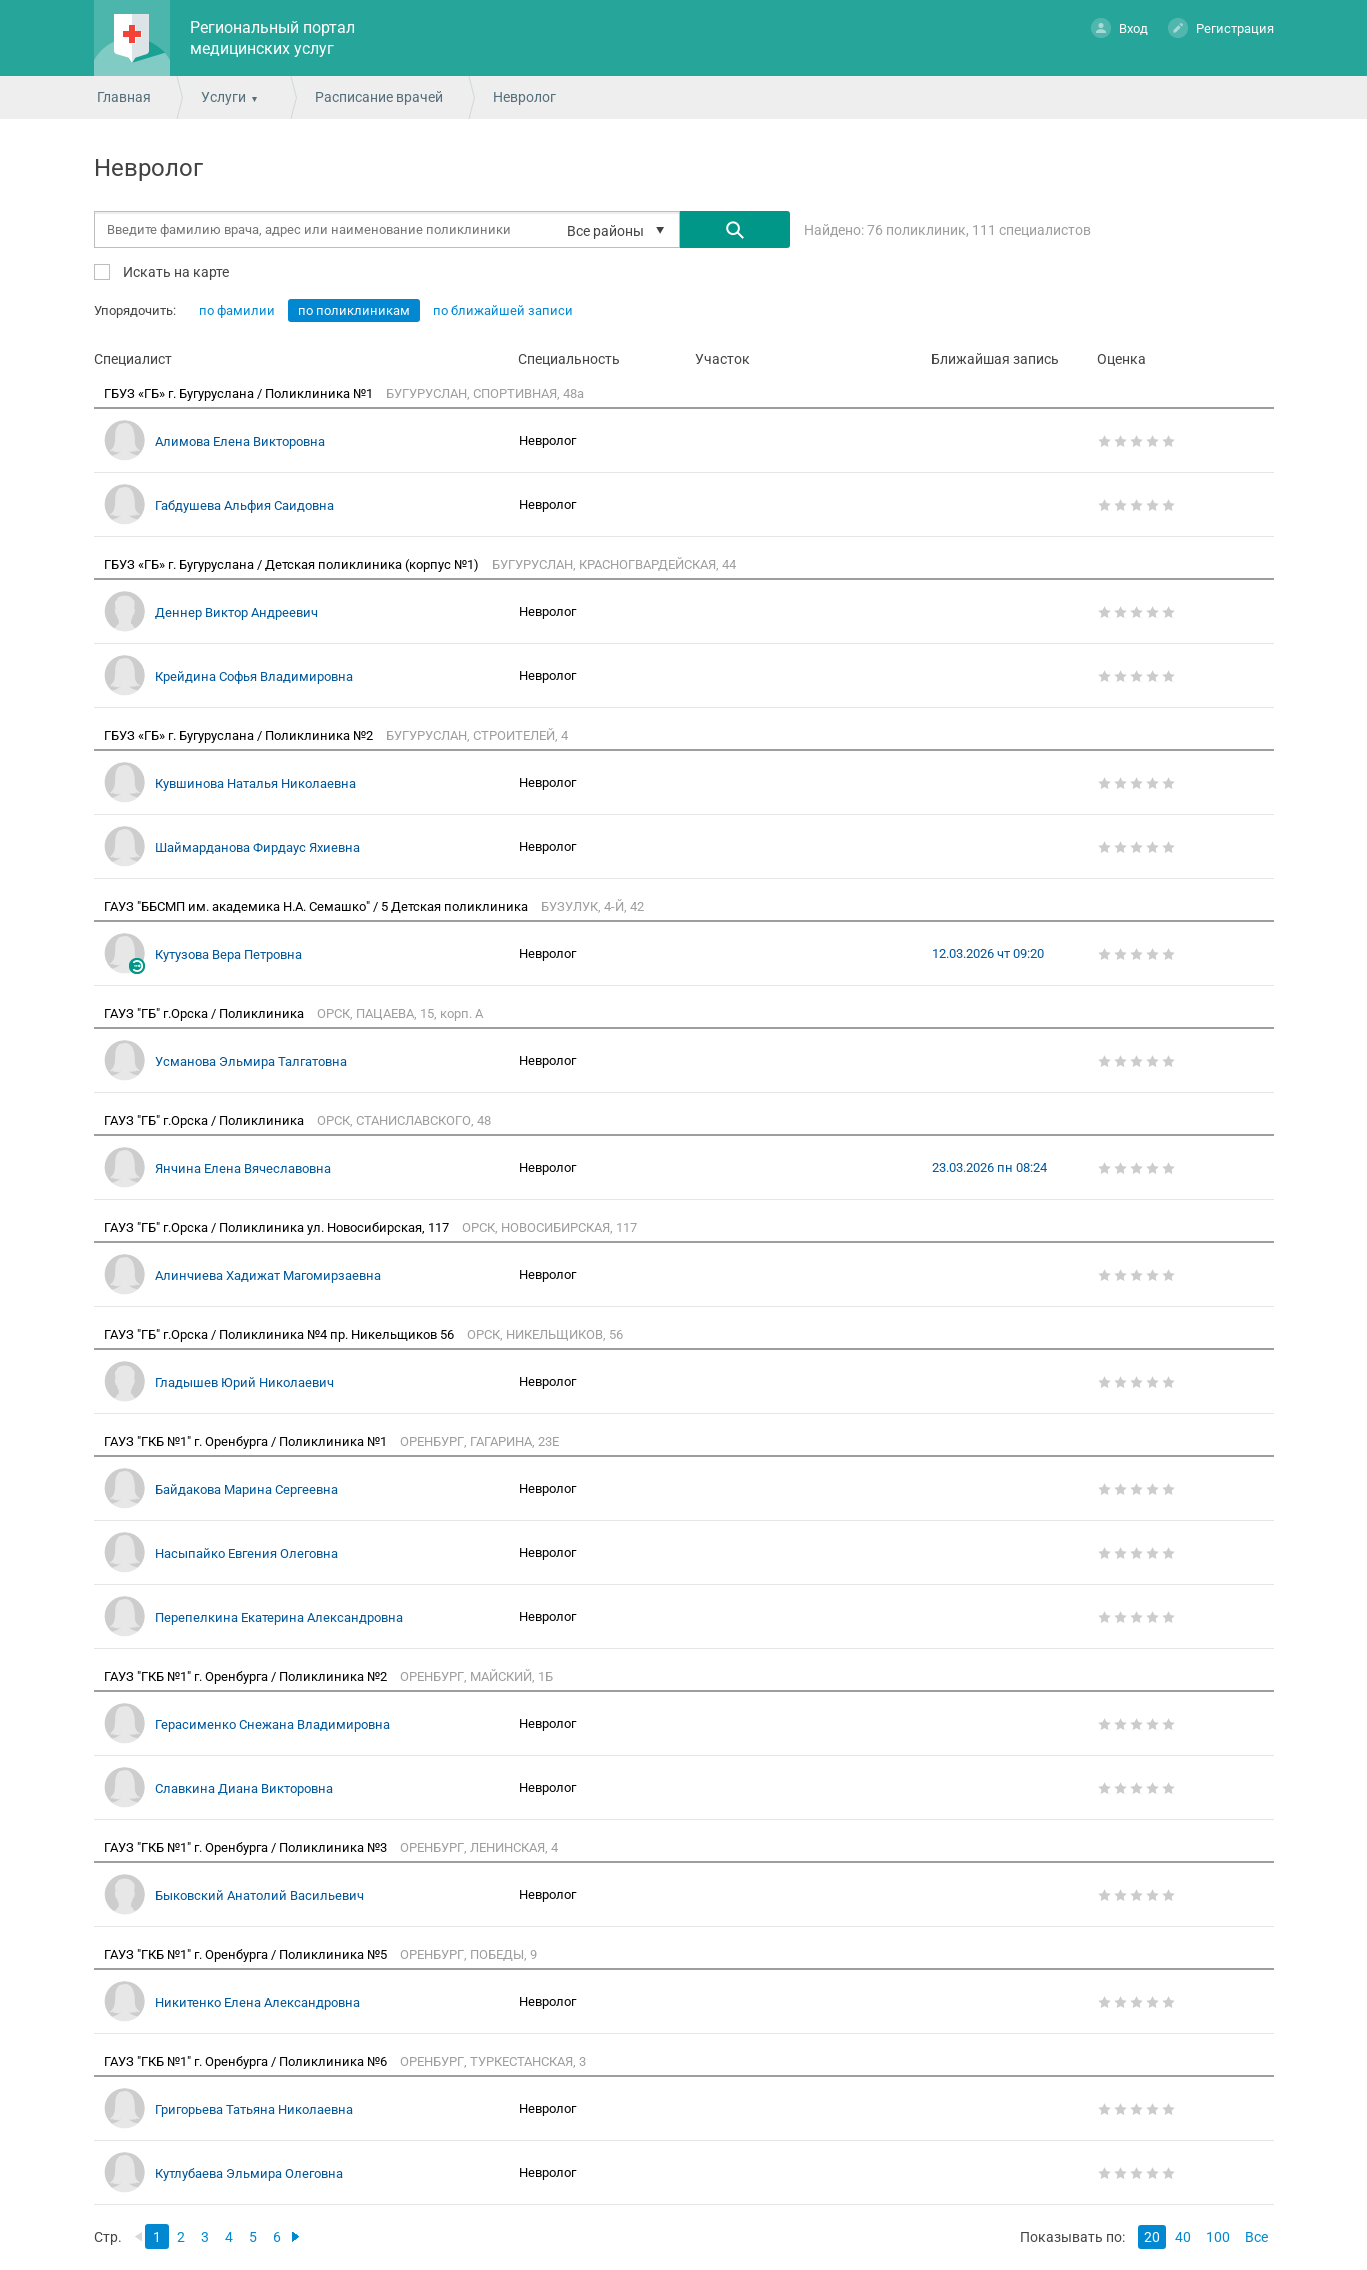 The image size is (1367, 2270). I want to click on Крейдина Софья Владимировна, so click(254, 676).